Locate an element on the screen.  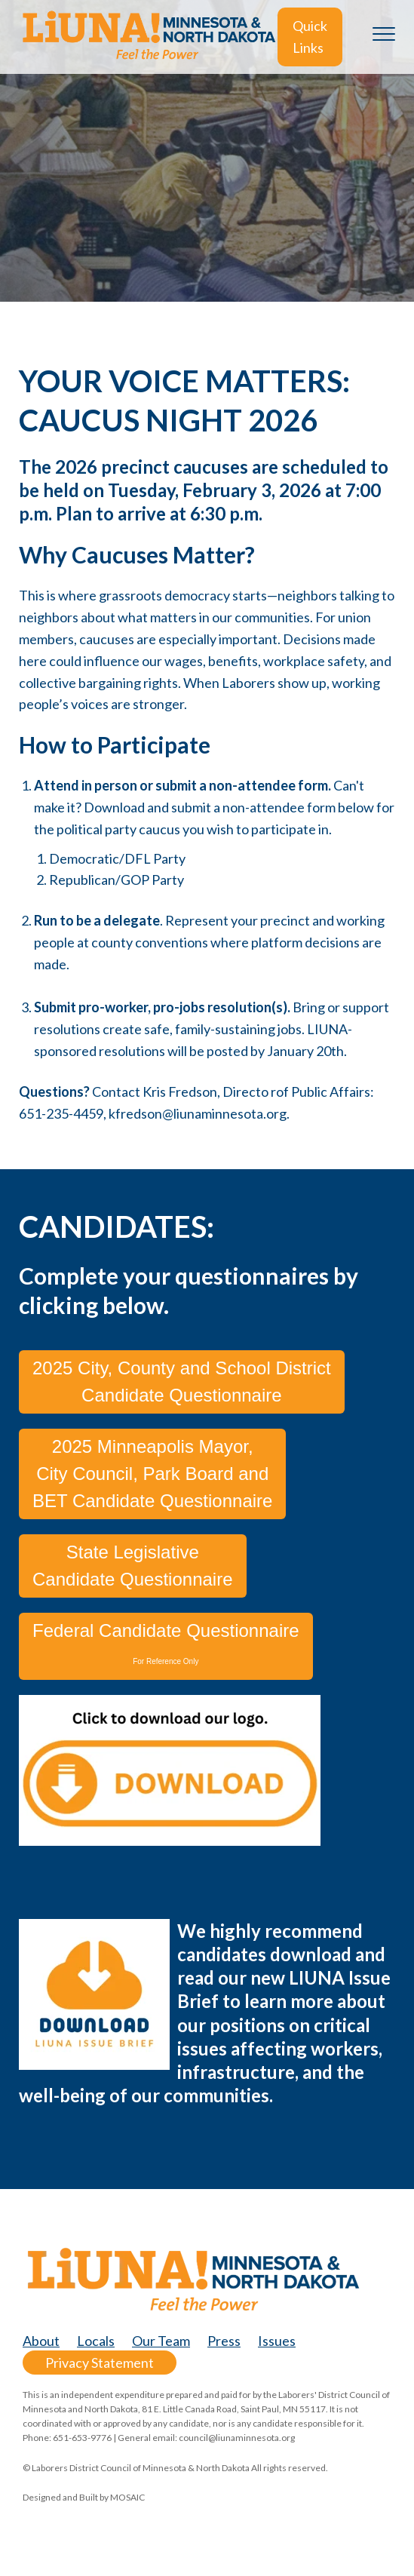
2025 City, County and School District Candidate Questionnaire is located at coordinates (181, 1381).